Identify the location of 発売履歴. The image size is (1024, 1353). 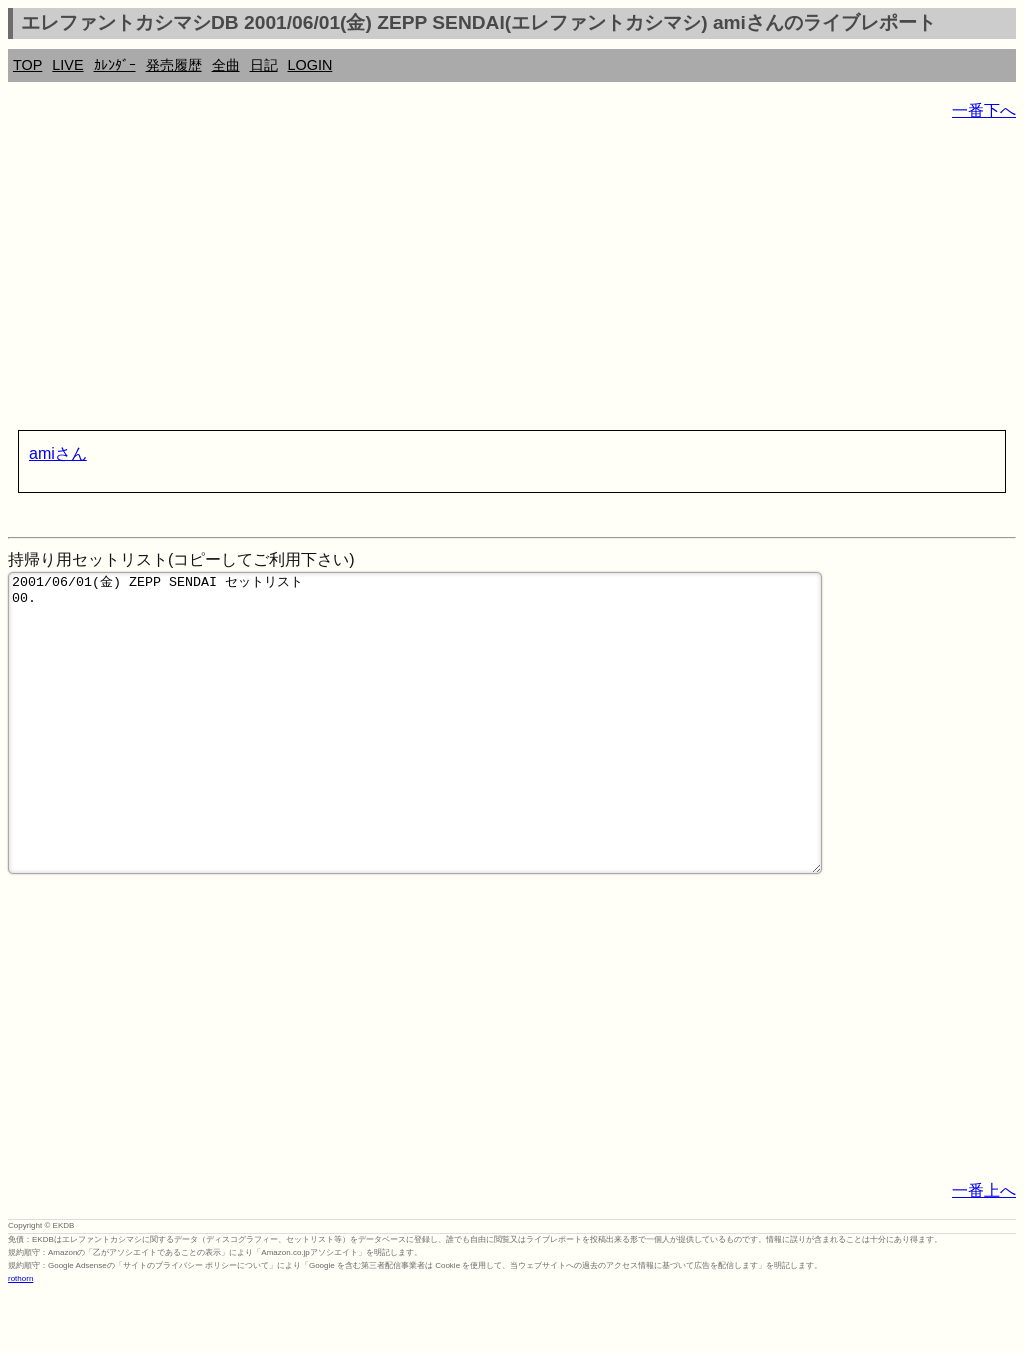
(174, 65).